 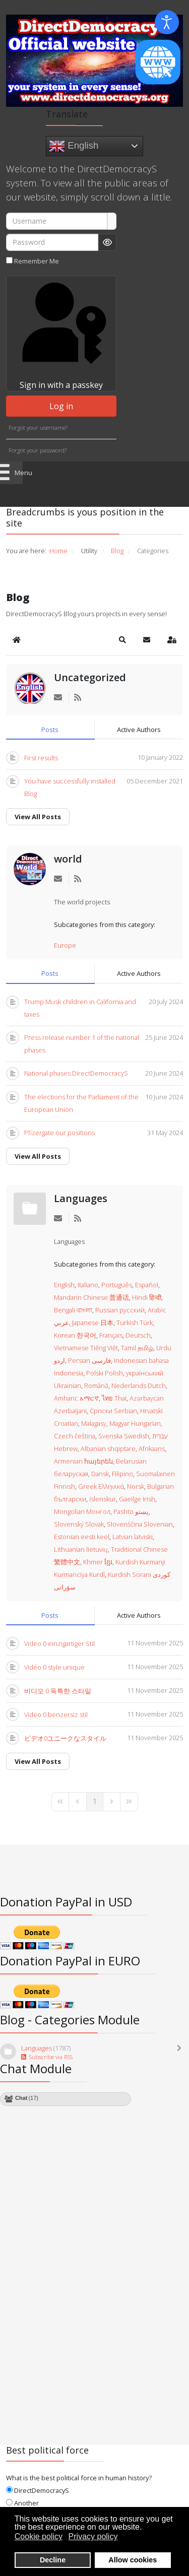 What do you see at coordinates (139, 729) in the screenshot?
I see `Active Authors` at bounding box center [139, 729].